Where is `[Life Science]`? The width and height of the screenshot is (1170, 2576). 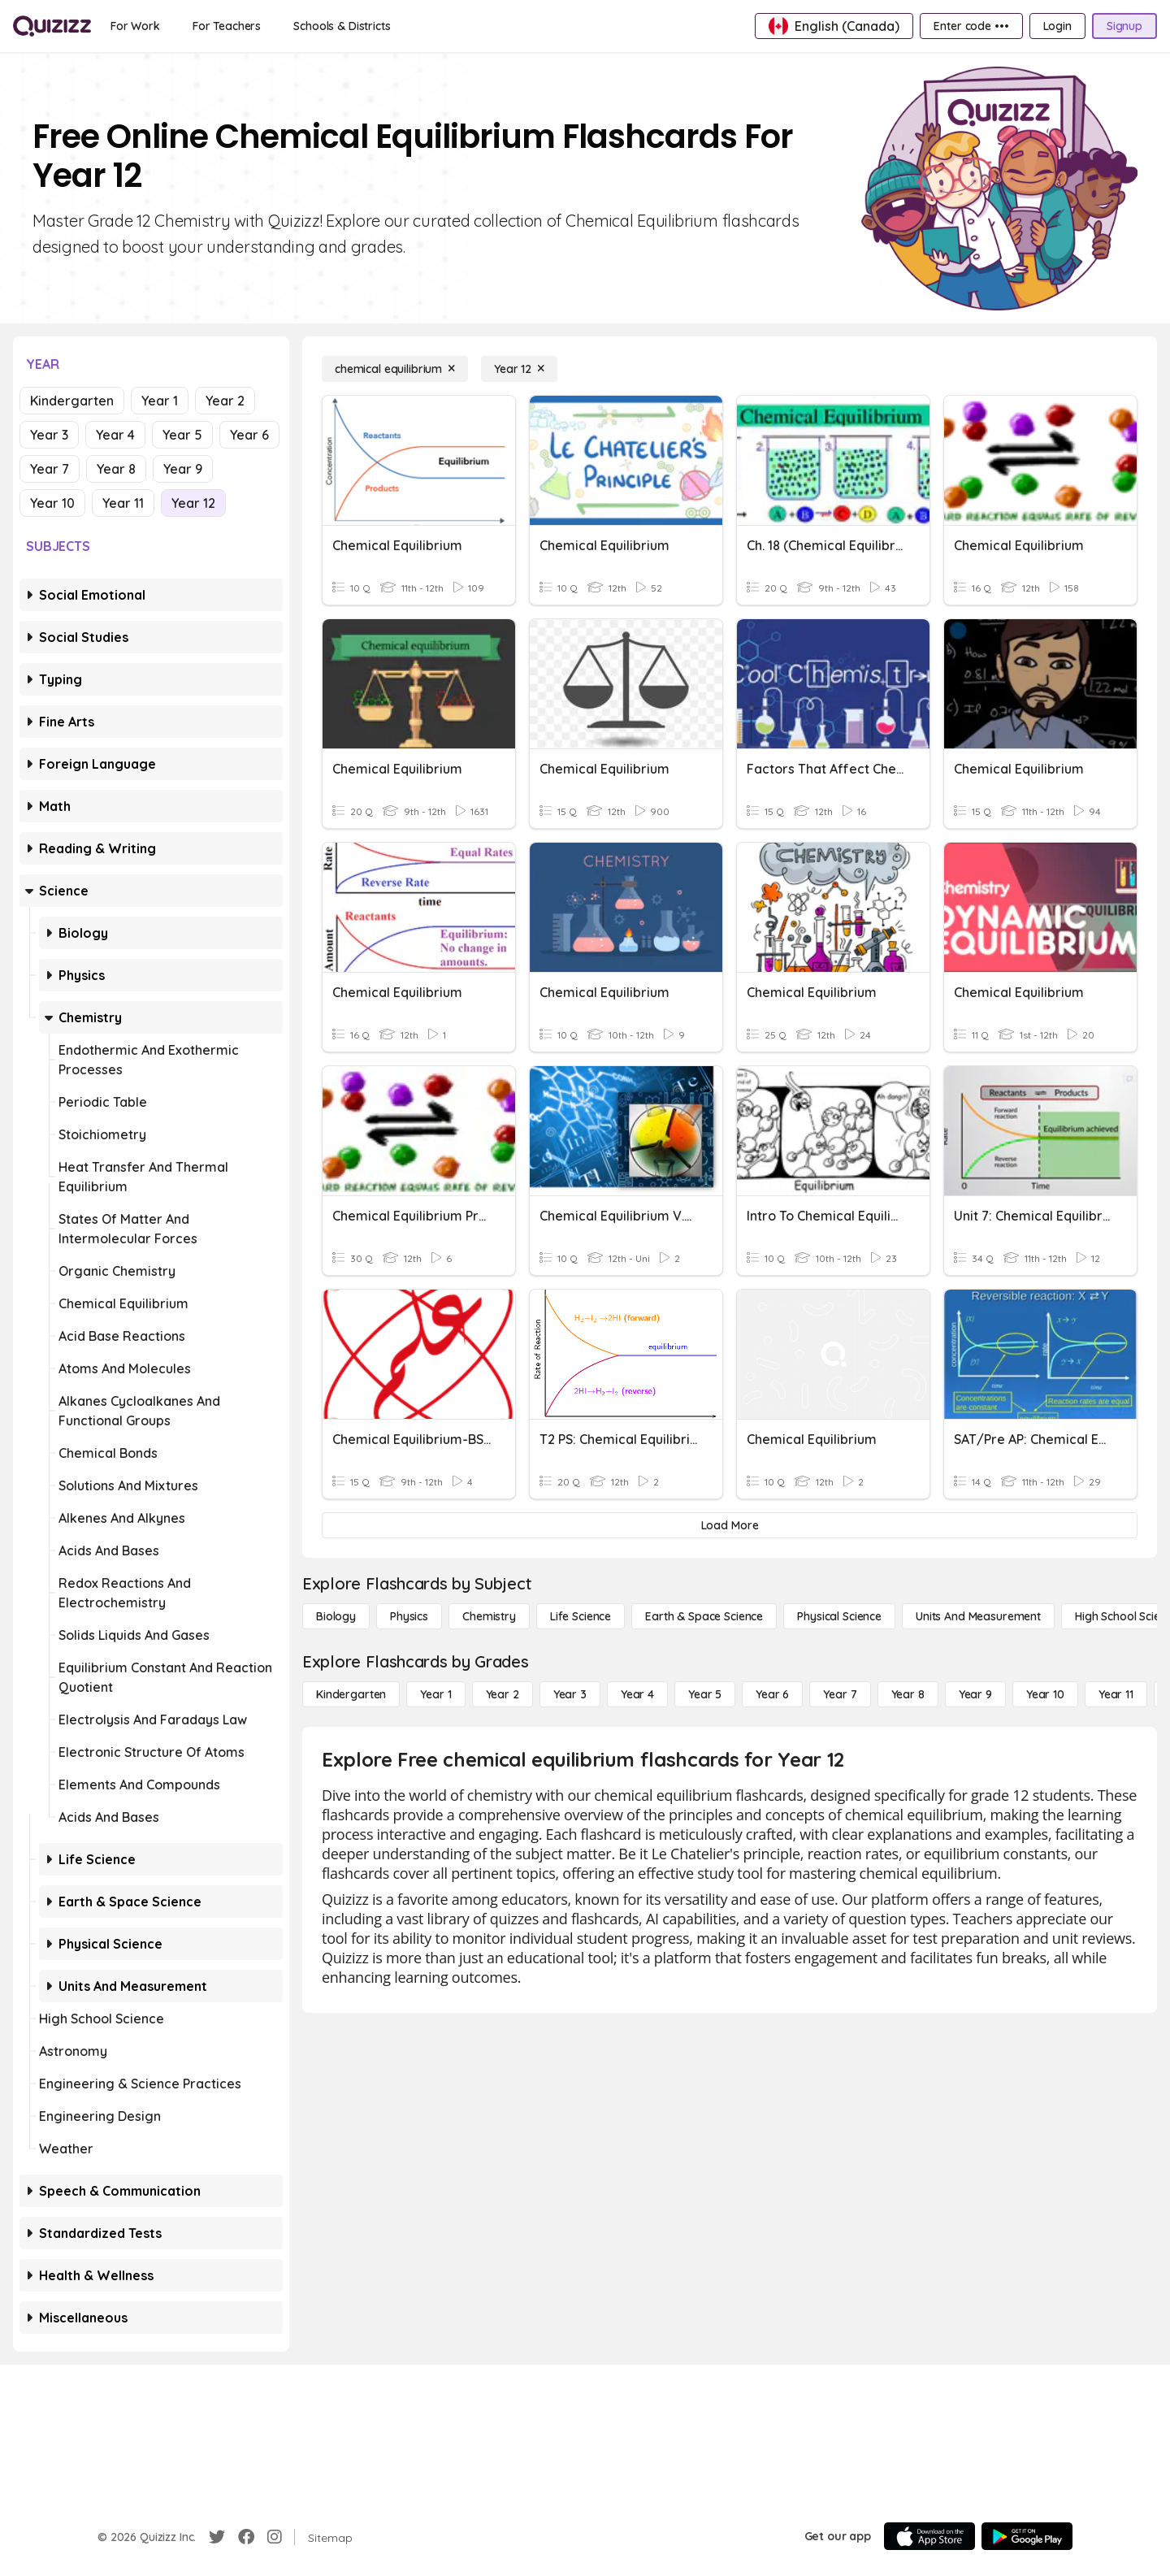
[Life Science] is located at coordinates (580, 1616).